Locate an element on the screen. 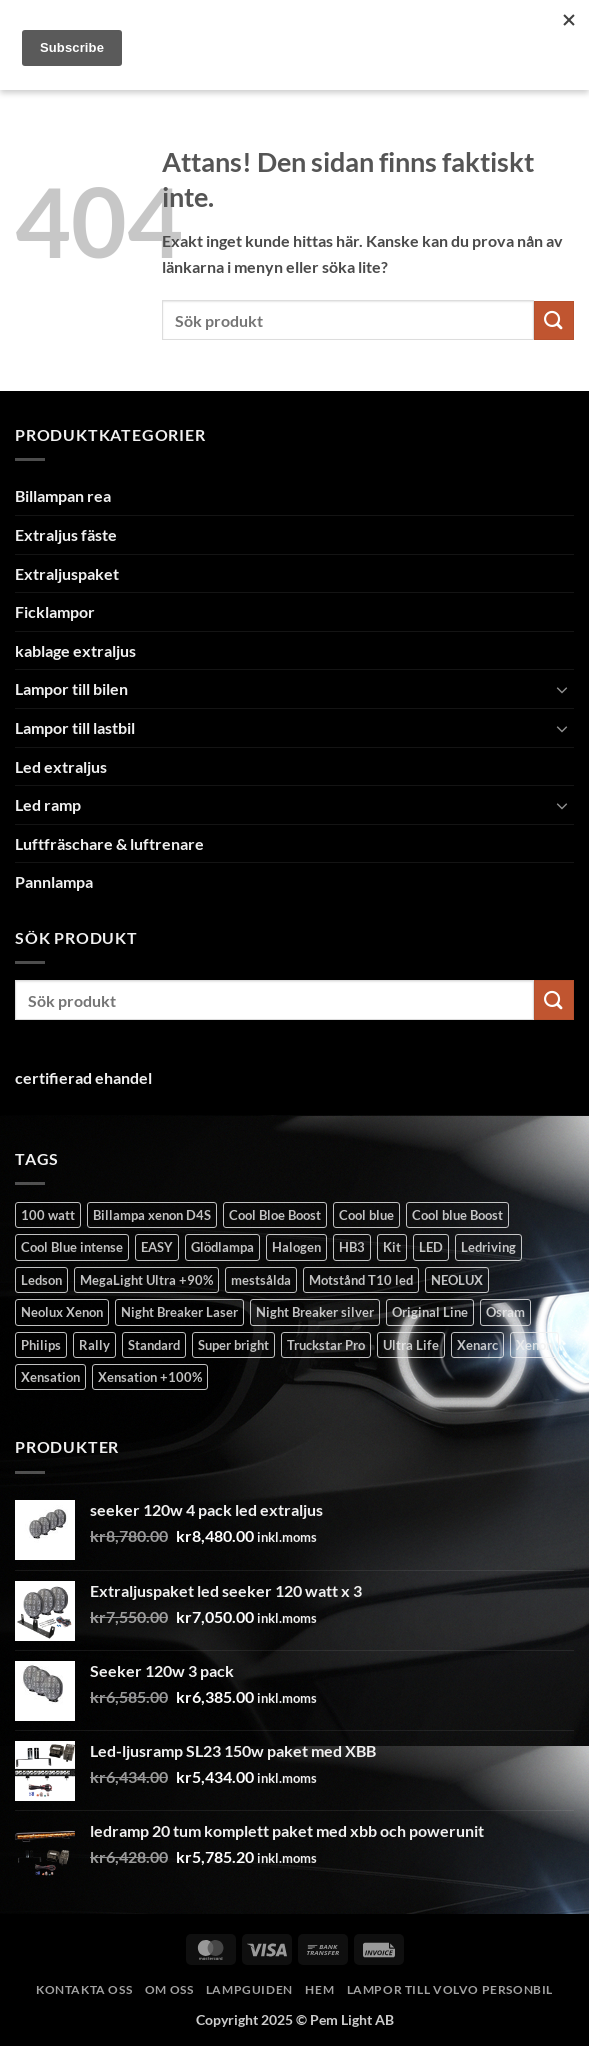 Image resolution: width=589 pixels, height=2046 pixels. Standard [Standard (38 produkter)] is located at coordinates (154, 1345).